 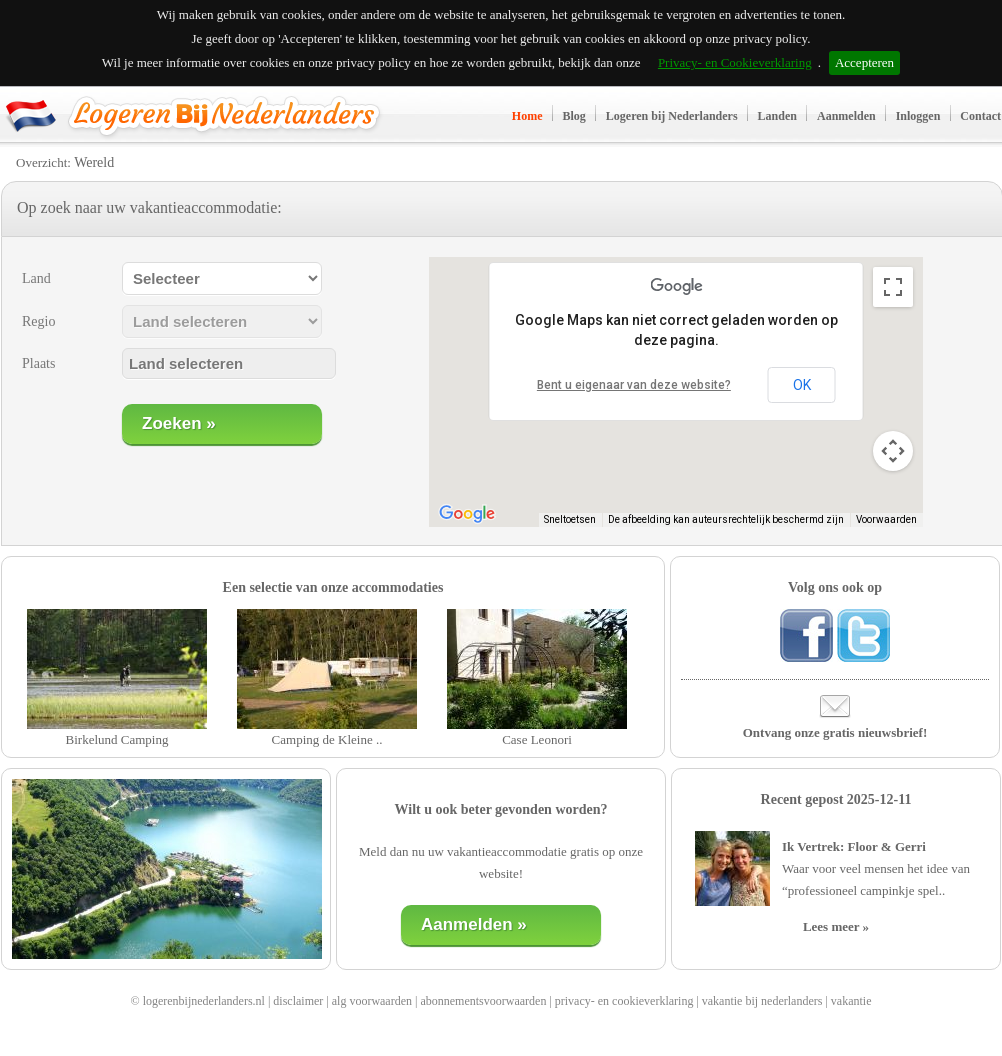 I want to click on Home, so click(x=527, y=116).